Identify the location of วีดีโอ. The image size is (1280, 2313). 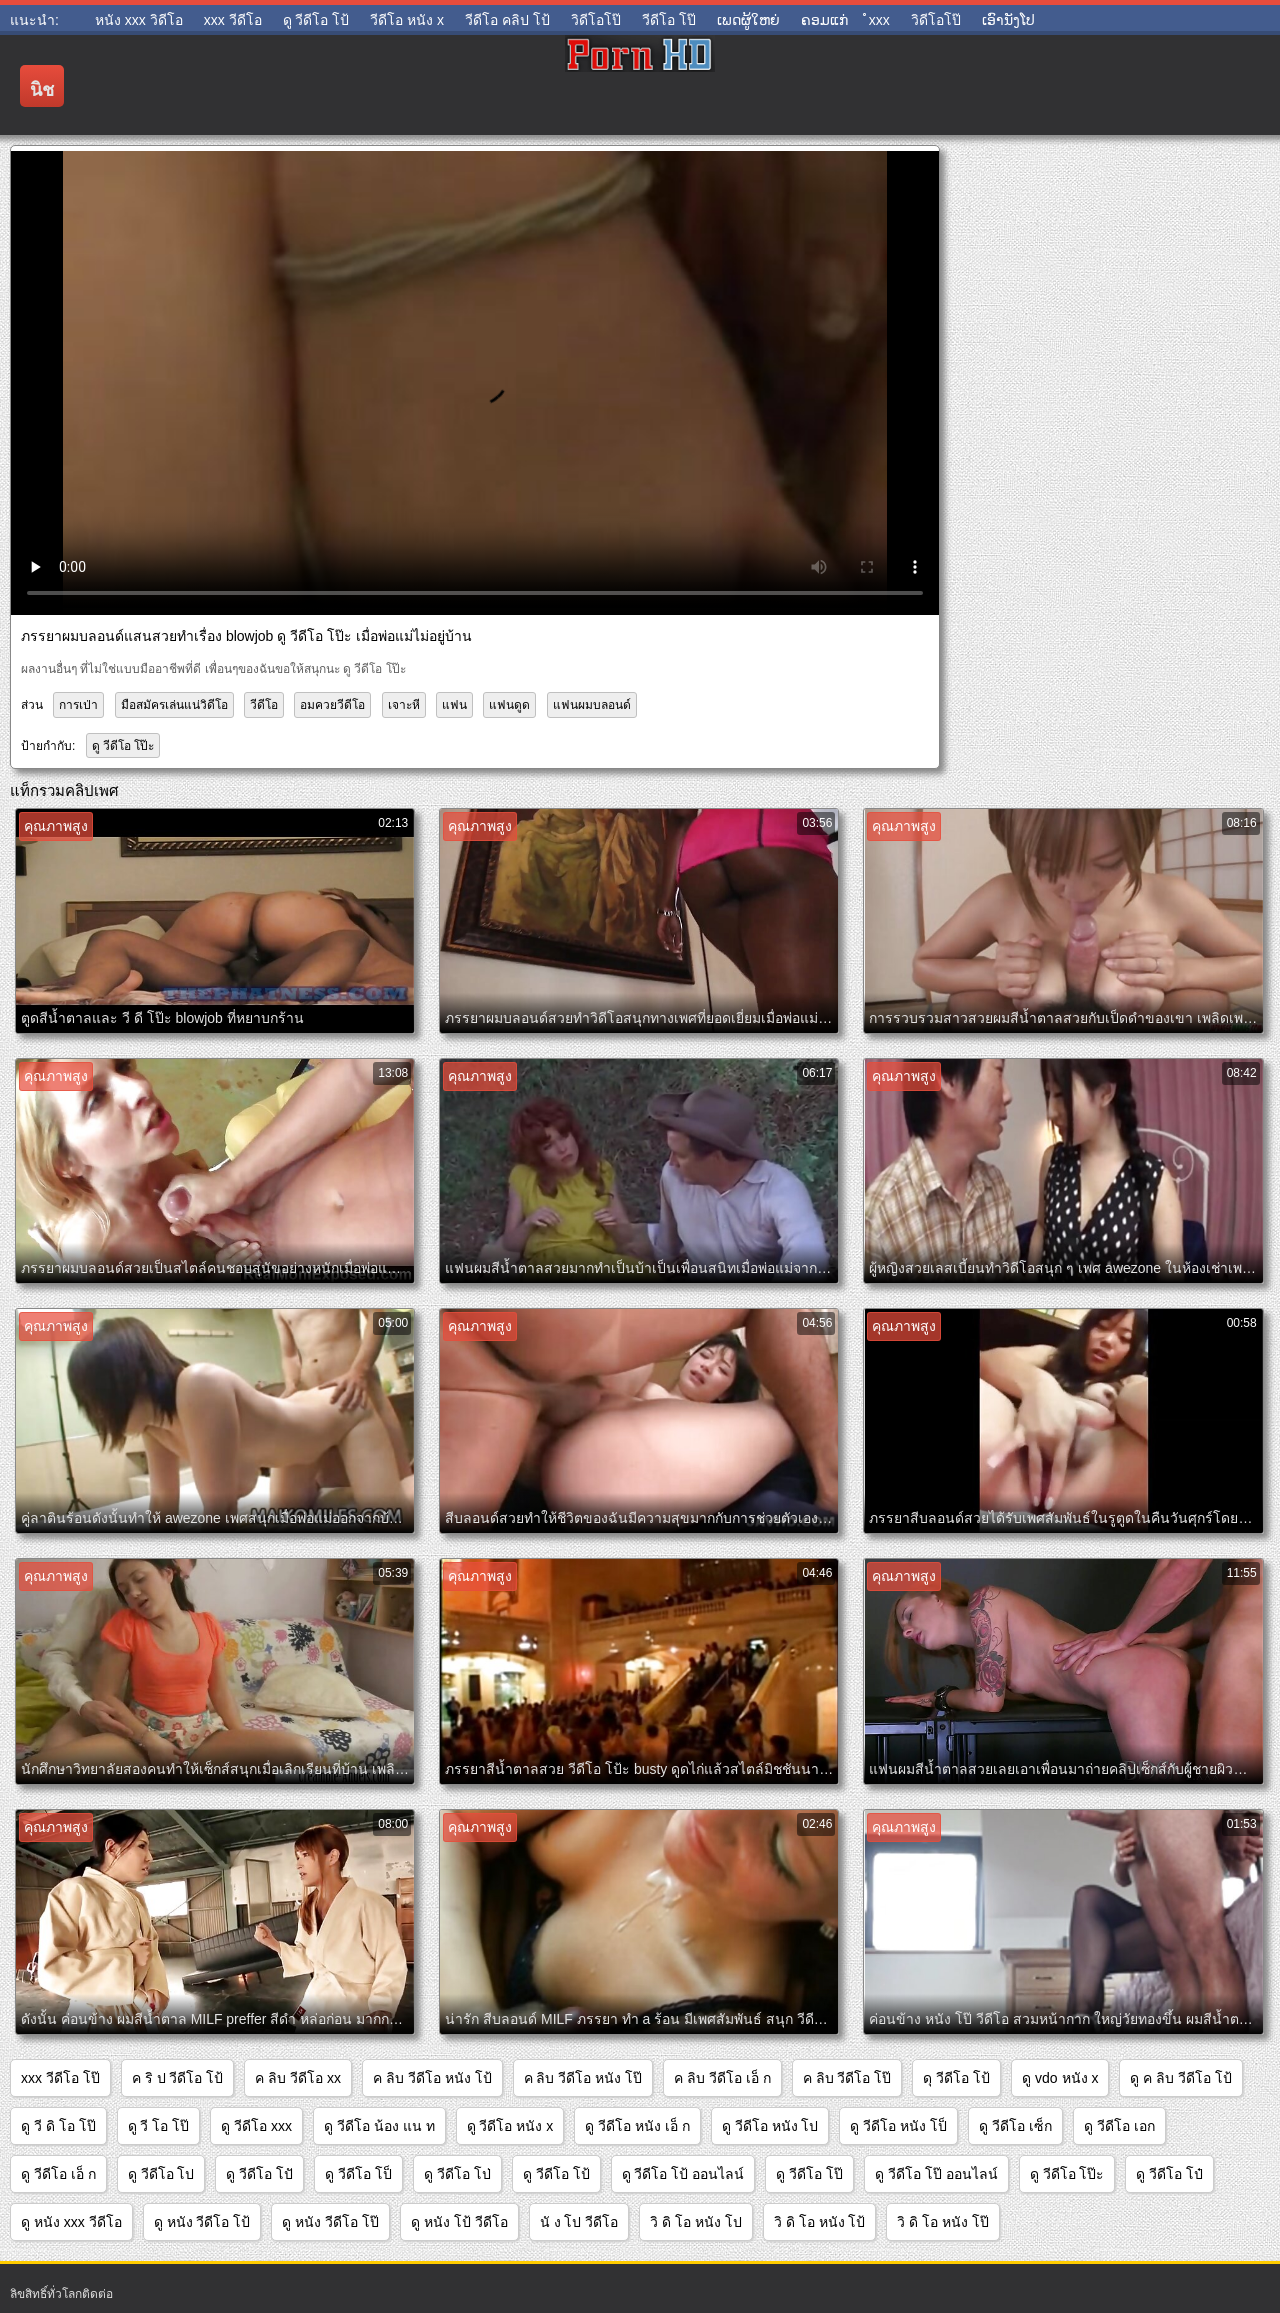
(264, 705).